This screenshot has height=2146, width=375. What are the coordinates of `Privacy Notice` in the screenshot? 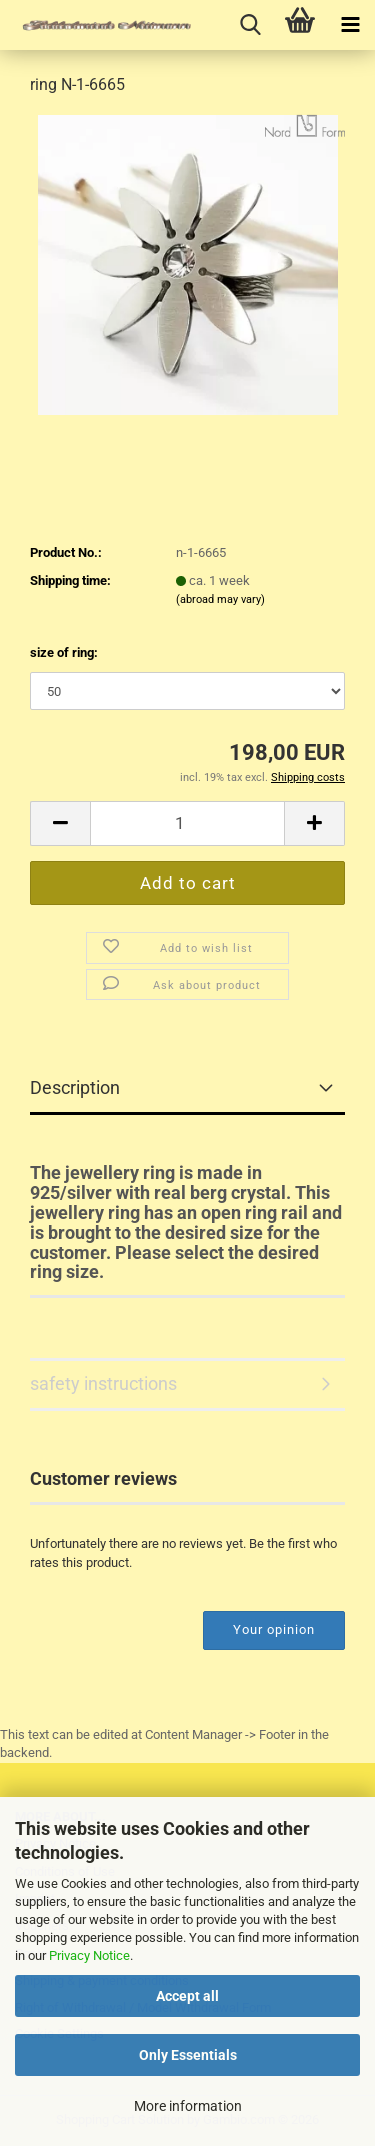 It's located at (89, 1955).